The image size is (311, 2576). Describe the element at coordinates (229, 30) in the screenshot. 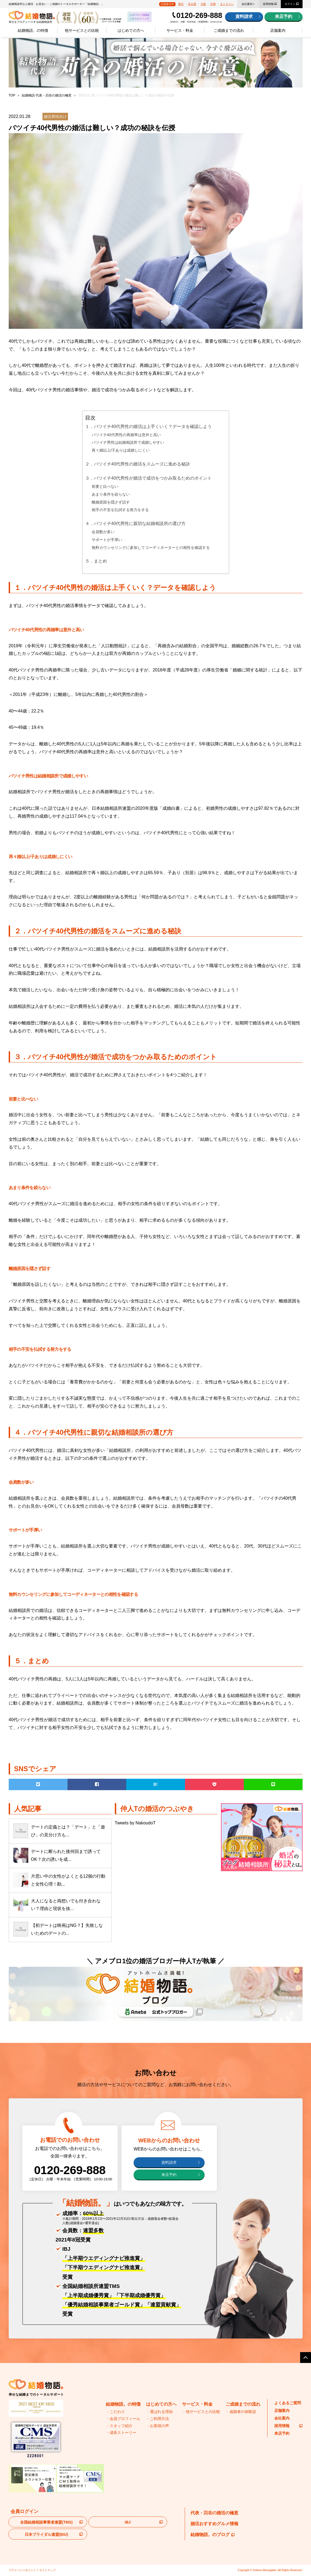

I see `ご成婚までの流れ` at that location.